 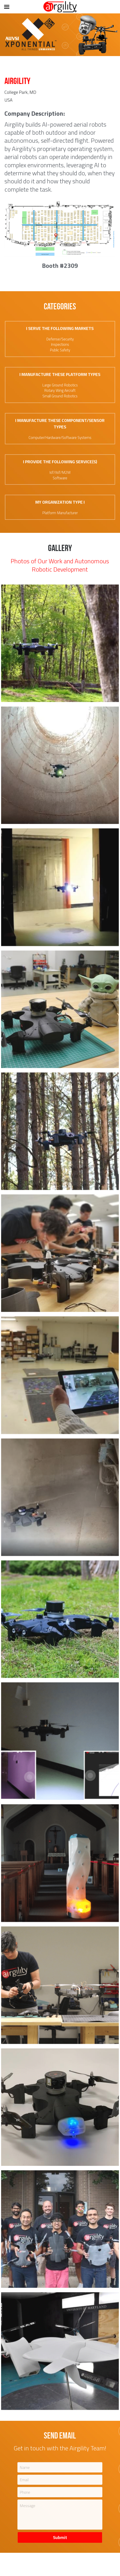 I want to click on Message, so click(x=27, y=2510).